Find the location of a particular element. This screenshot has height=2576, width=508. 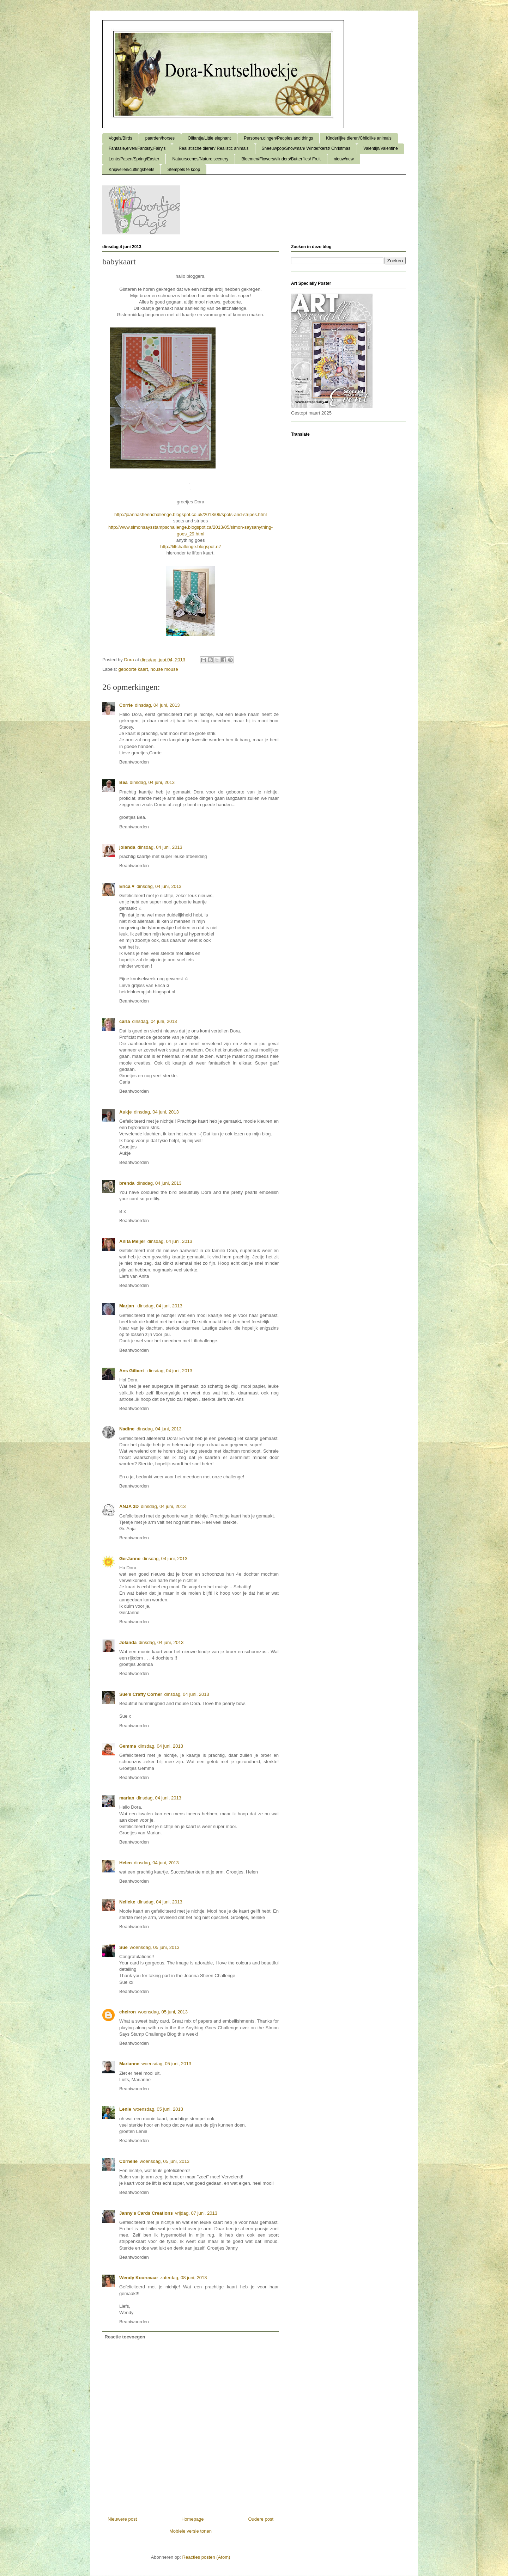

Gemma is located at coordinates (127, 1746).